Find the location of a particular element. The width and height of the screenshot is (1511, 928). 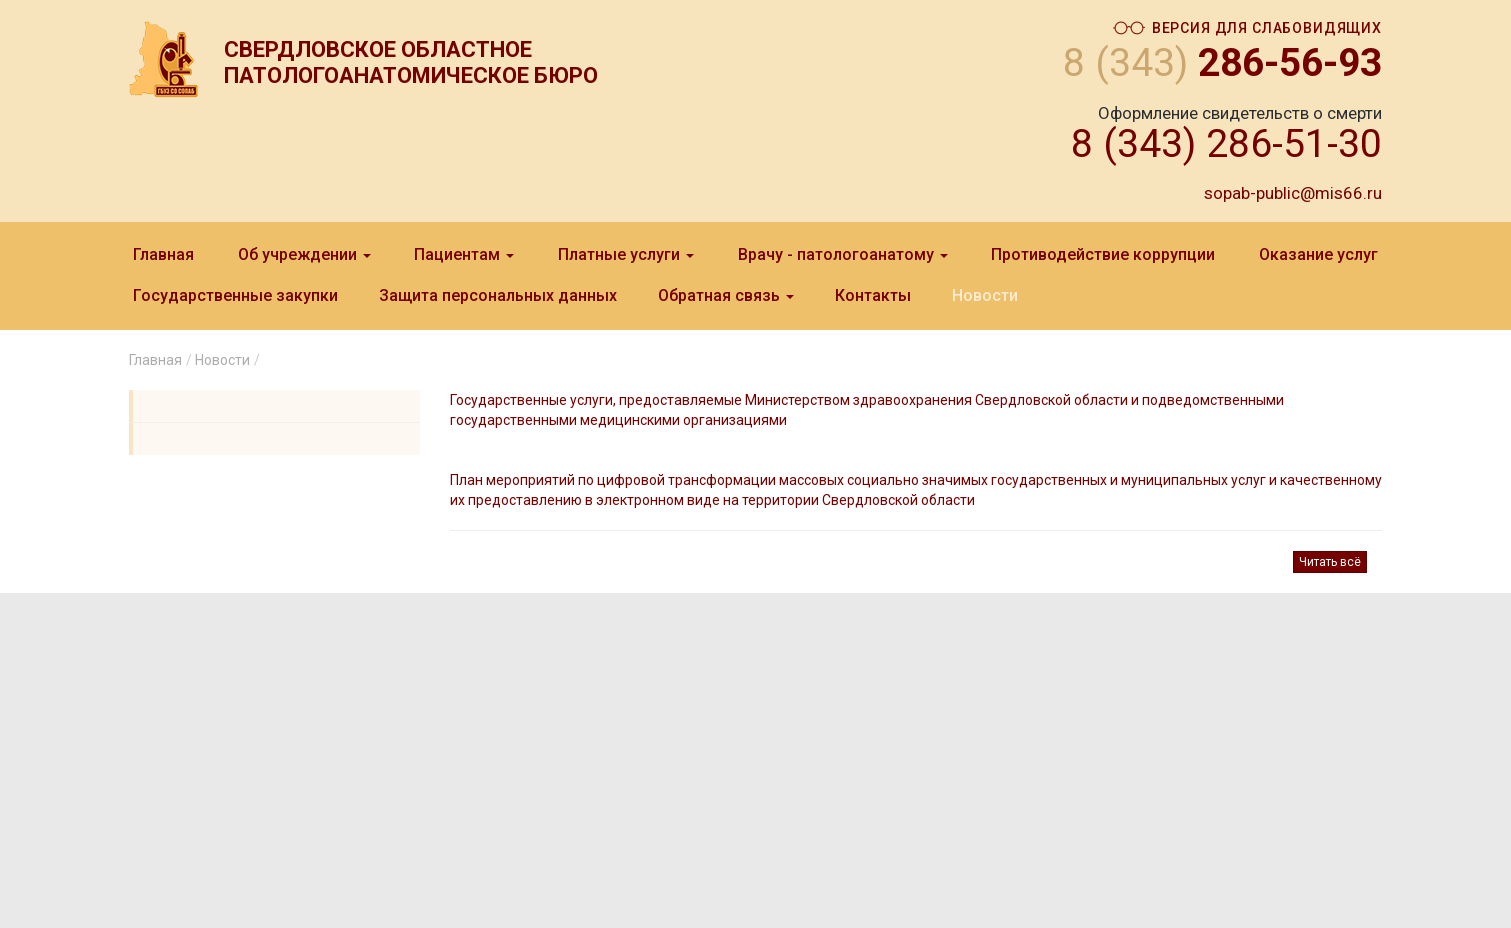

Платные услуги [button] is located at coordinates (626, 254).